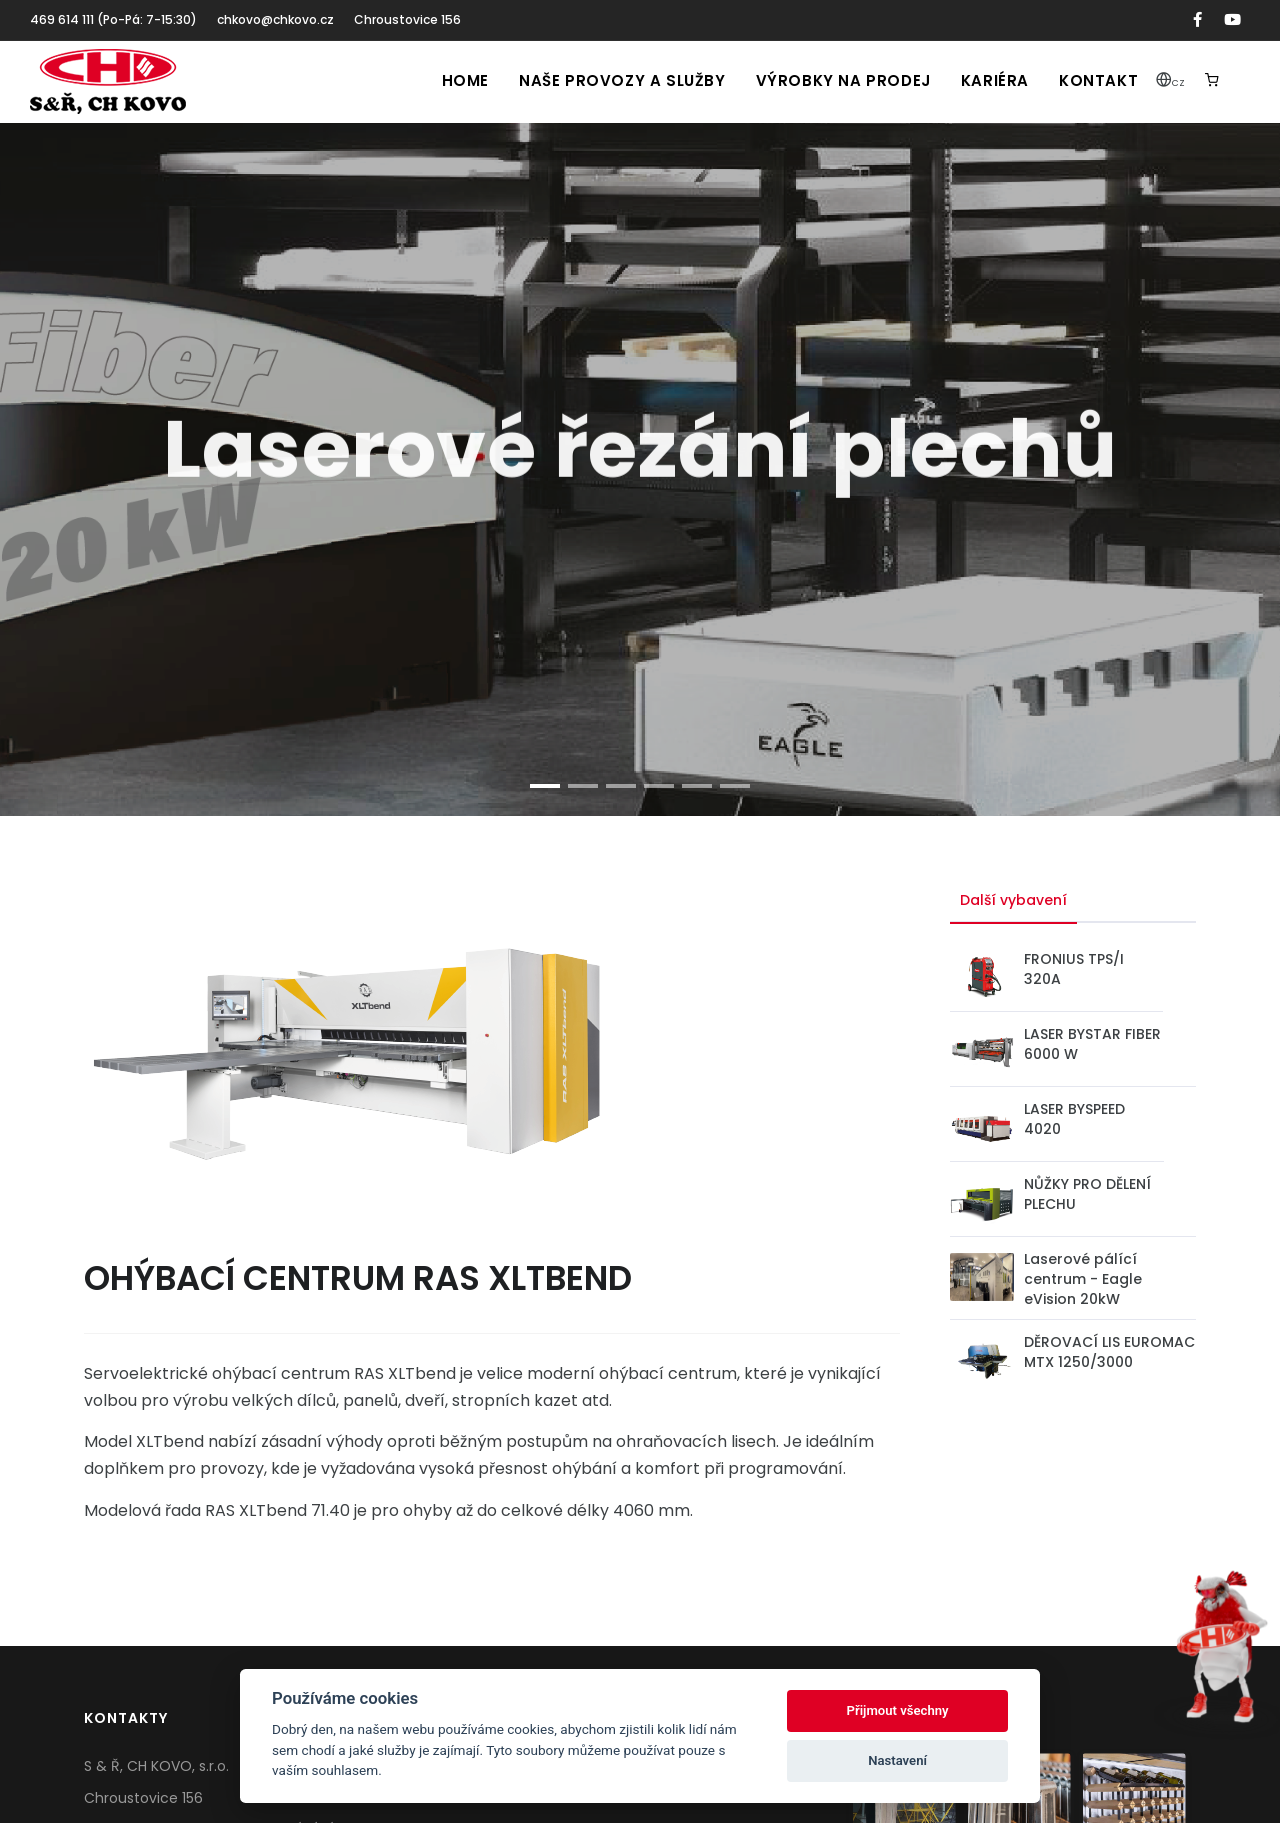 Image resolution: width=1280 pixels, height=1823 pixels. What do you see at coordinates (1092, 1044) in the screenshot?
I see `LASER BYSTAR FIBER 6000 W` at bounding box center [1092, 1044].